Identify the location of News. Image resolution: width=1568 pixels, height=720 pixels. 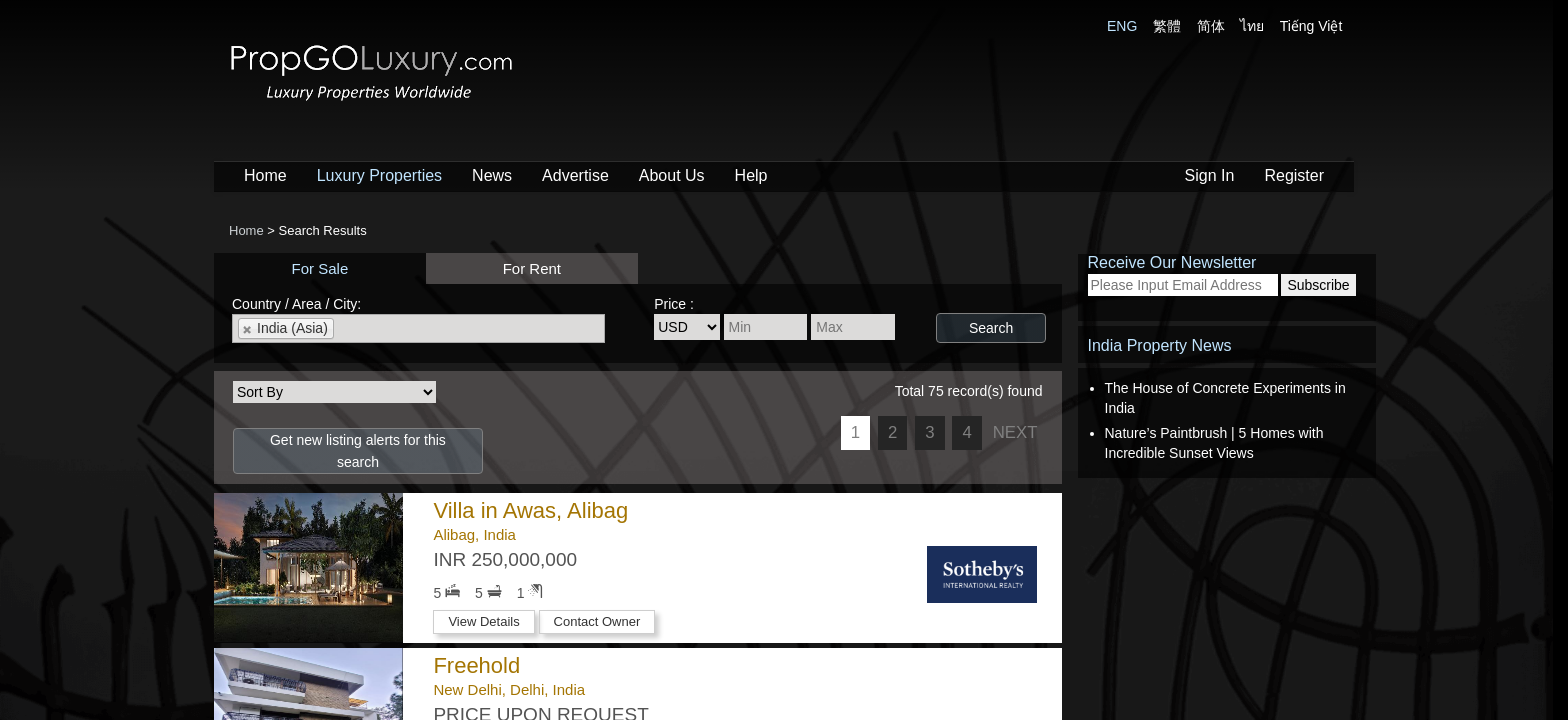
(492, 175).